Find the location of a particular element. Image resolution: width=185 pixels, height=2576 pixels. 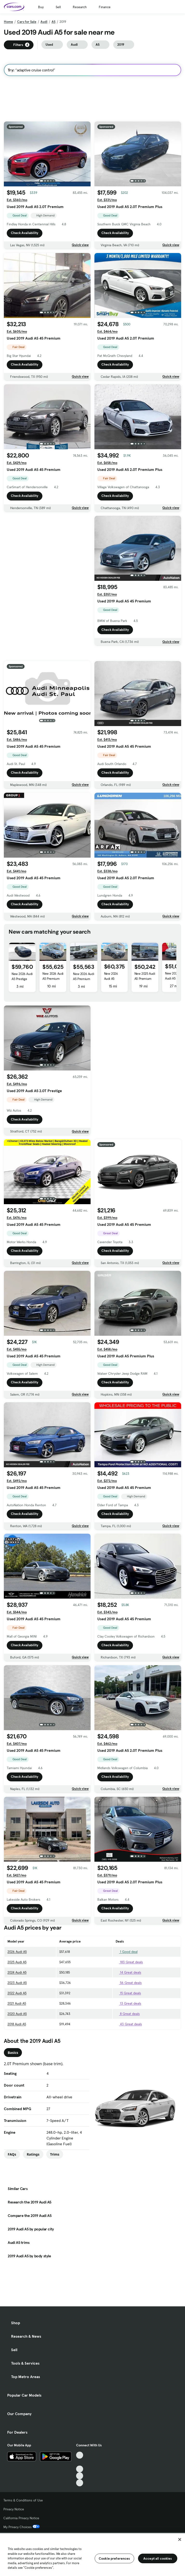

Check Availability is located at coordinates (24, 233).